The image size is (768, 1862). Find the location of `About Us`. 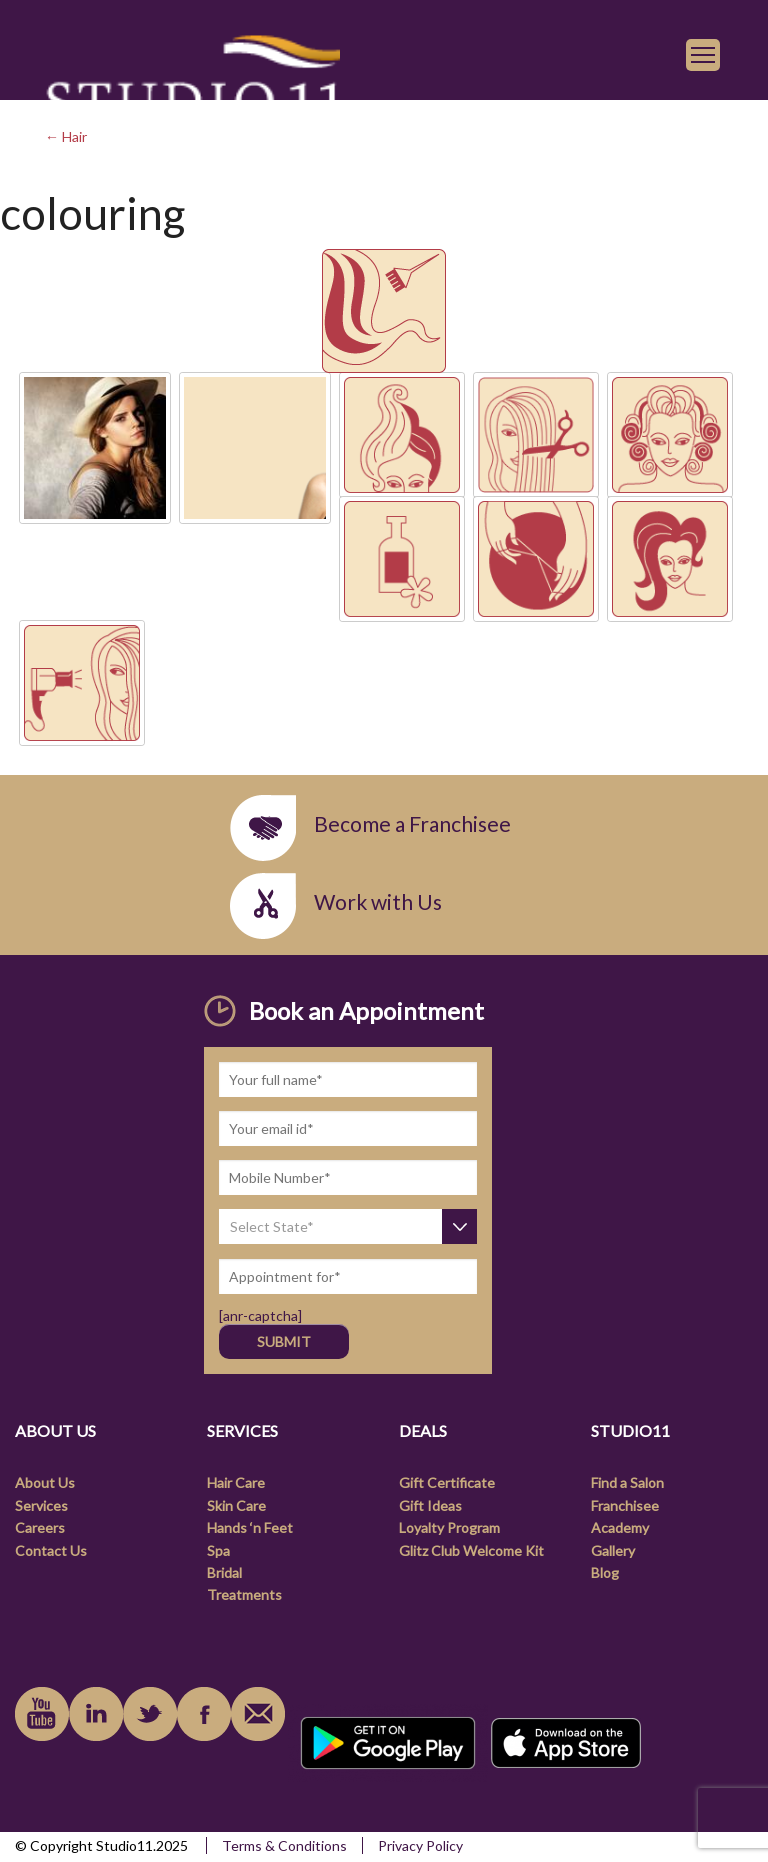

About Us is located at coordinates (45, 1482).